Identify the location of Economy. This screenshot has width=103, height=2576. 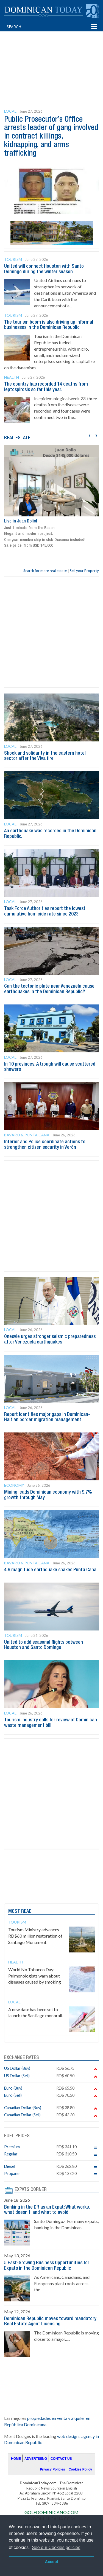
(14, 1485).